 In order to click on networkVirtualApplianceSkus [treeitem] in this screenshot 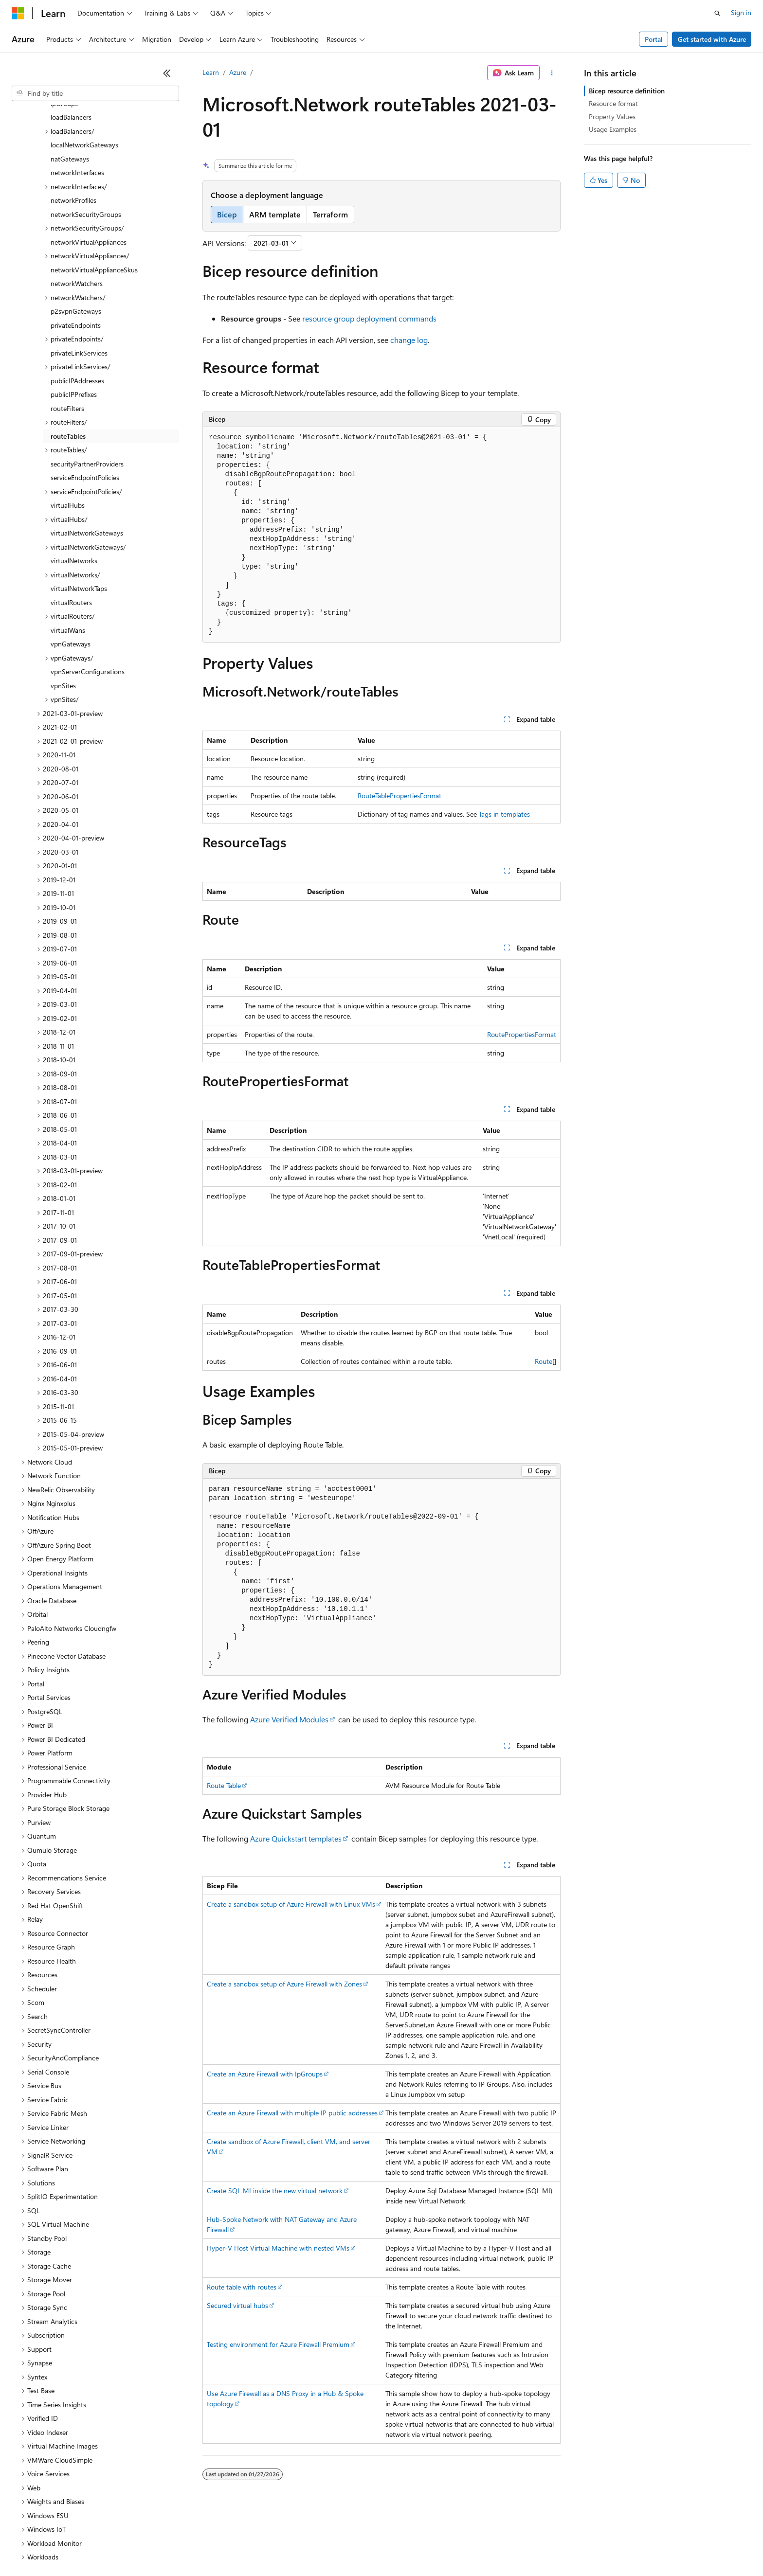, I will do `click(94, 185)`.